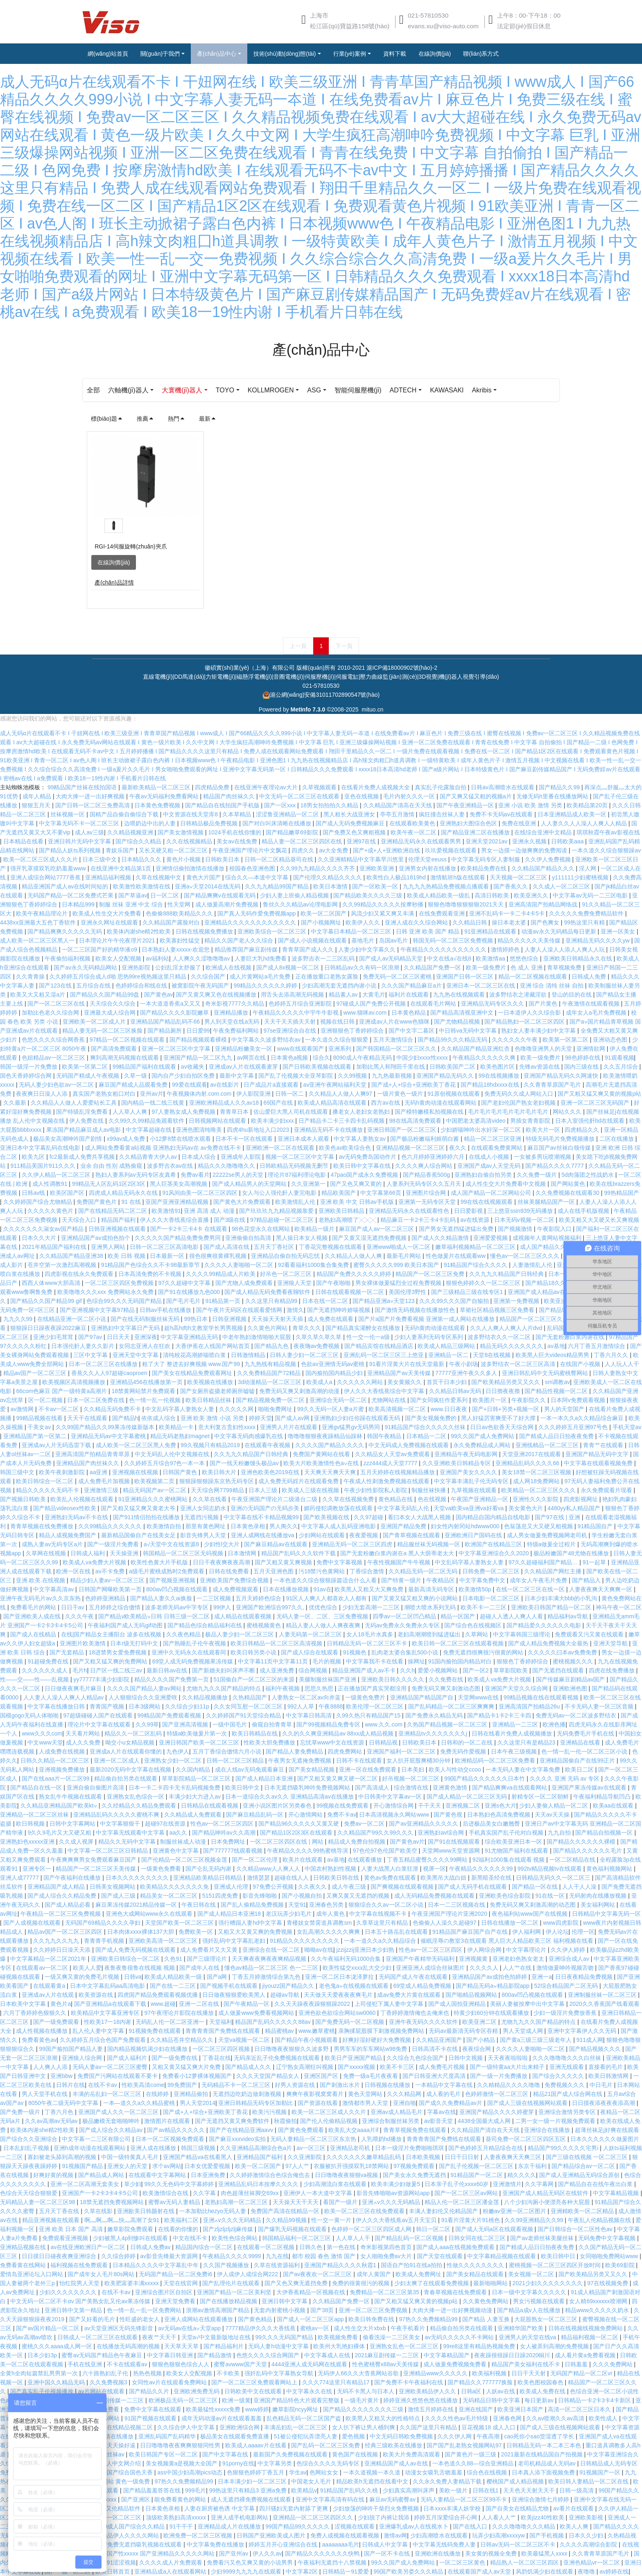  I want to click on 国产伦人伦偷精品视频, so click(329, 2121).